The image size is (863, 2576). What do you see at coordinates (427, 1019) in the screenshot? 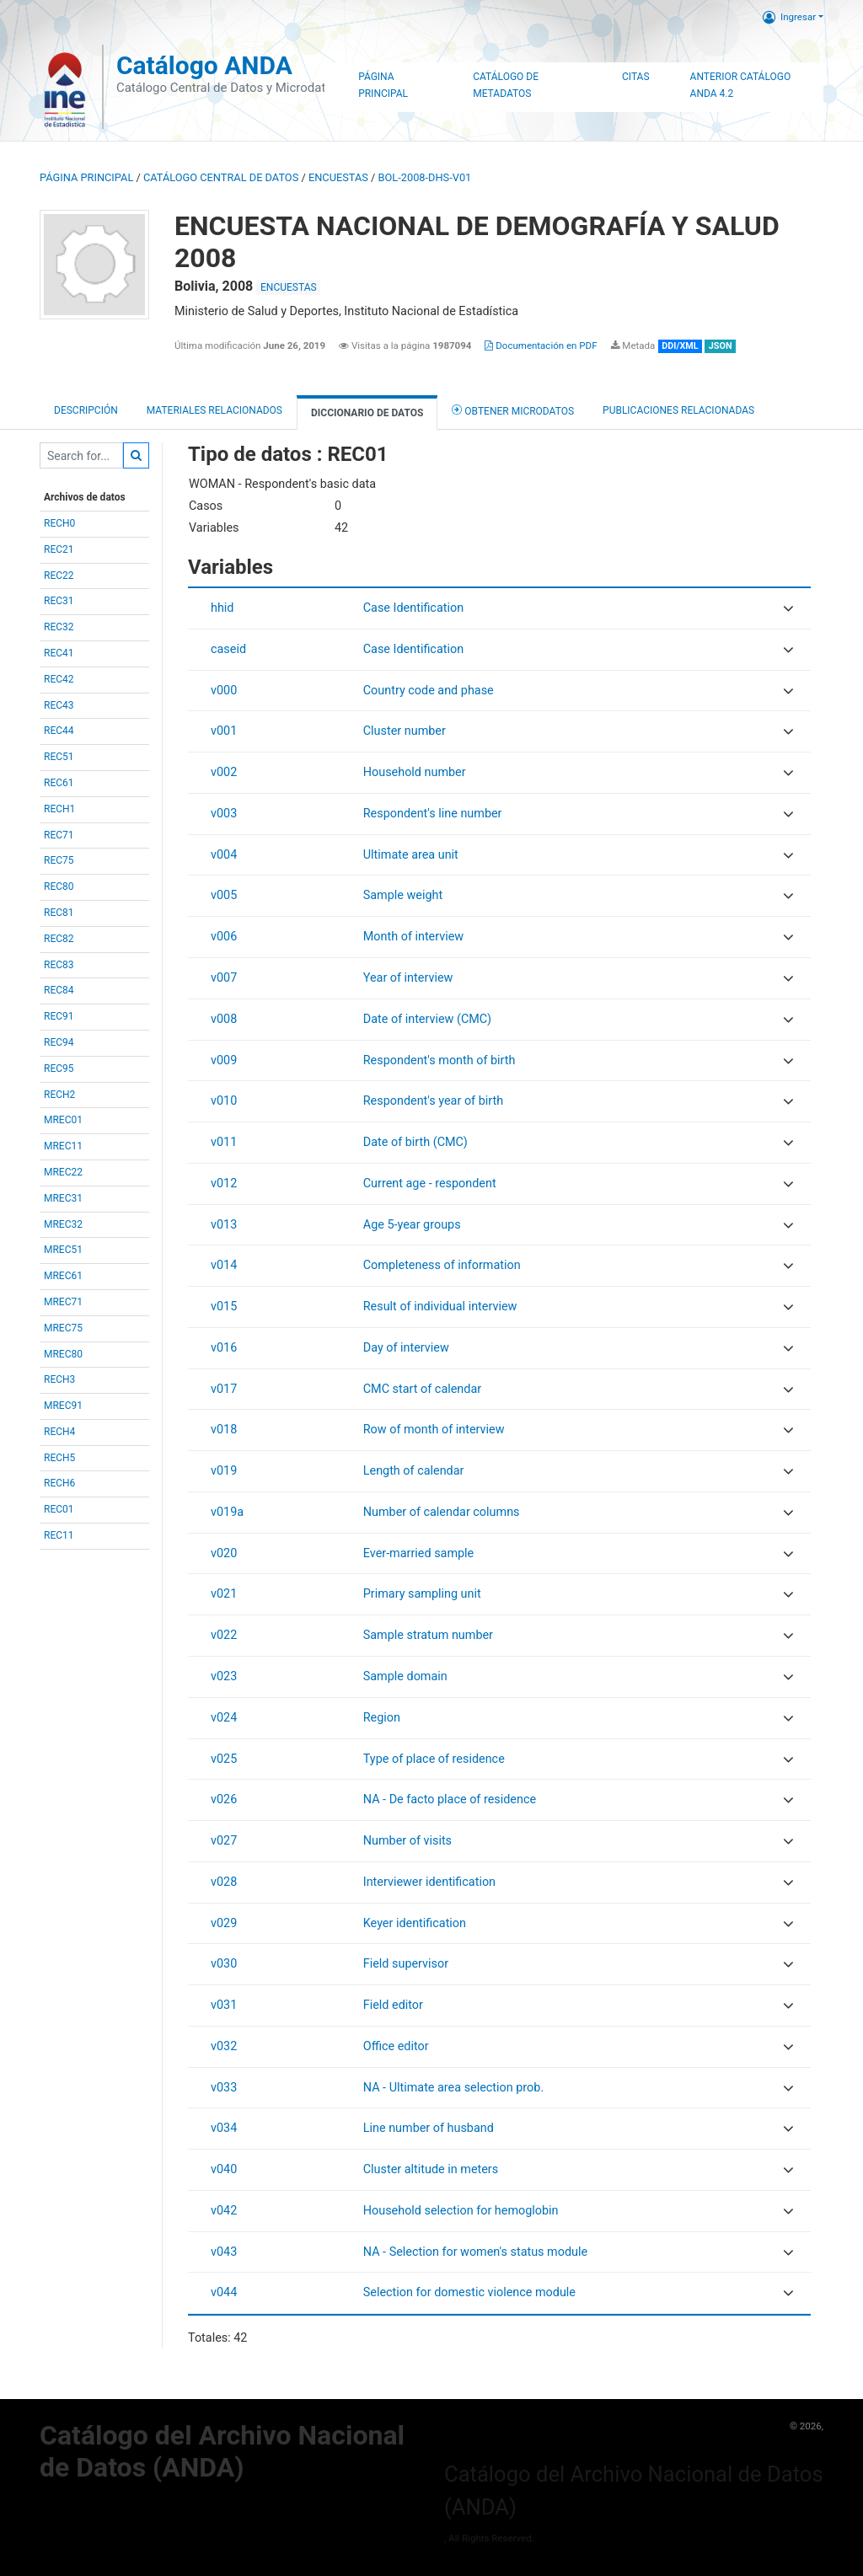
I see `Date of interview (CMC)` at bounding box center [427, 1019].